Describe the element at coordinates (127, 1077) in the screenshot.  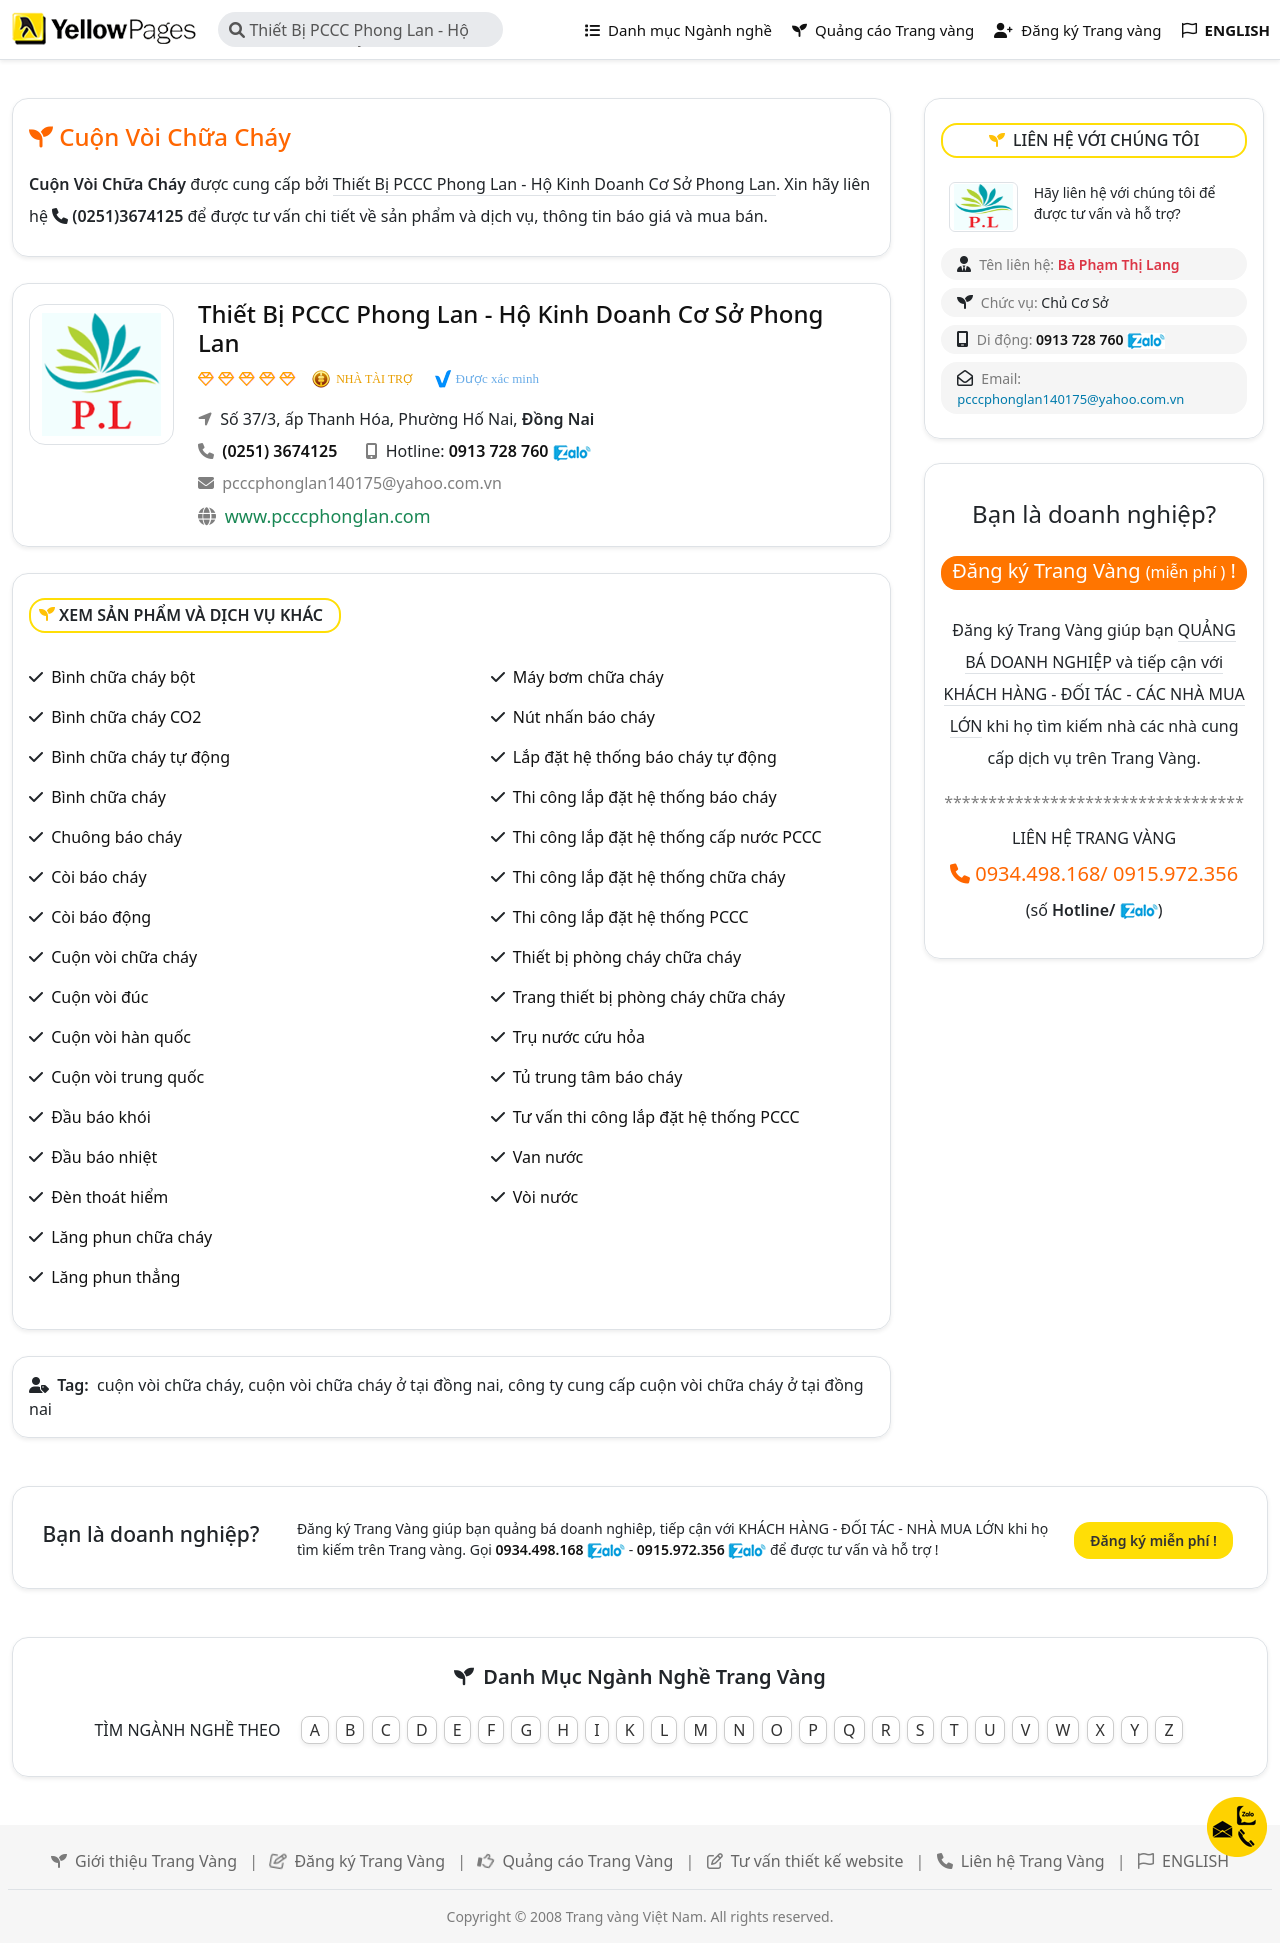
I see `Cuộn vòi trung quốc` at that location.